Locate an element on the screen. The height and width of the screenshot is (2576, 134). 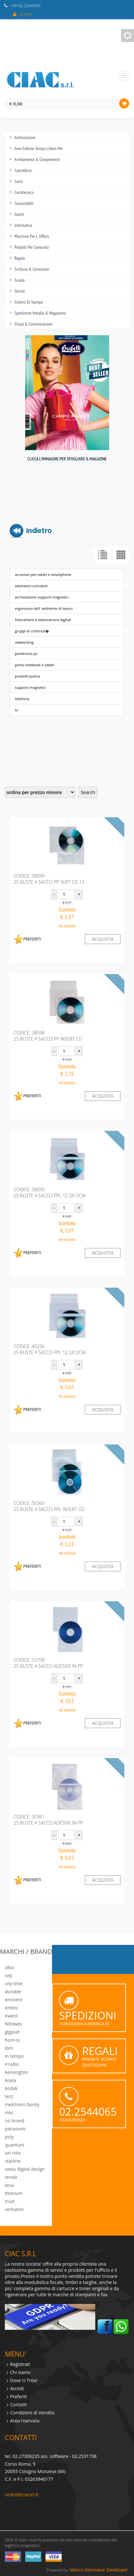
tv is located at coordinates (16, 710).